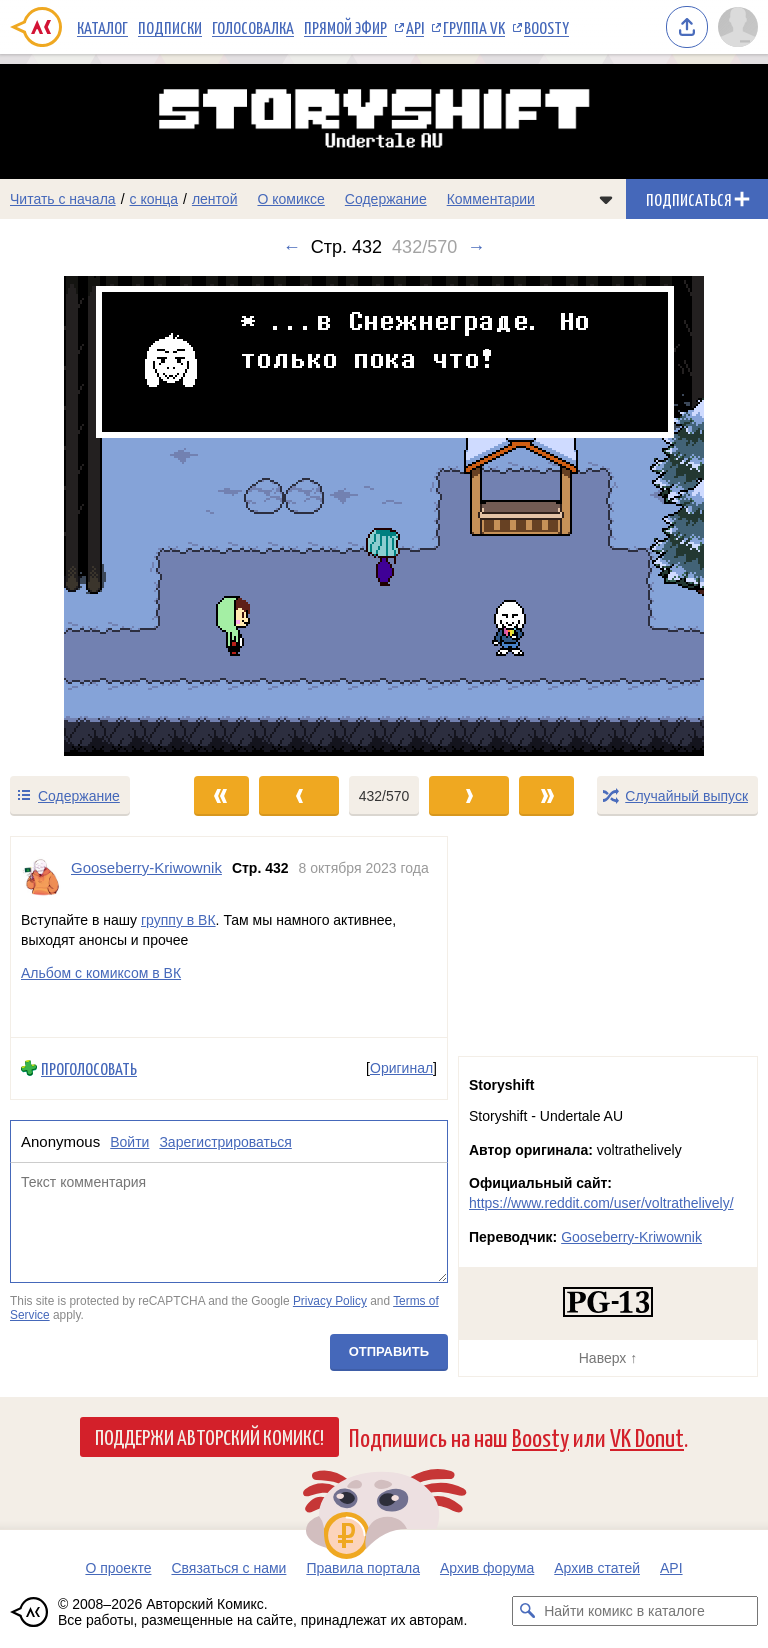 The image size is (768, 1648). Describe the element at coordinates (101, 973) in the screenshot. I see `Альбом с комиксом в ВК` at that location.